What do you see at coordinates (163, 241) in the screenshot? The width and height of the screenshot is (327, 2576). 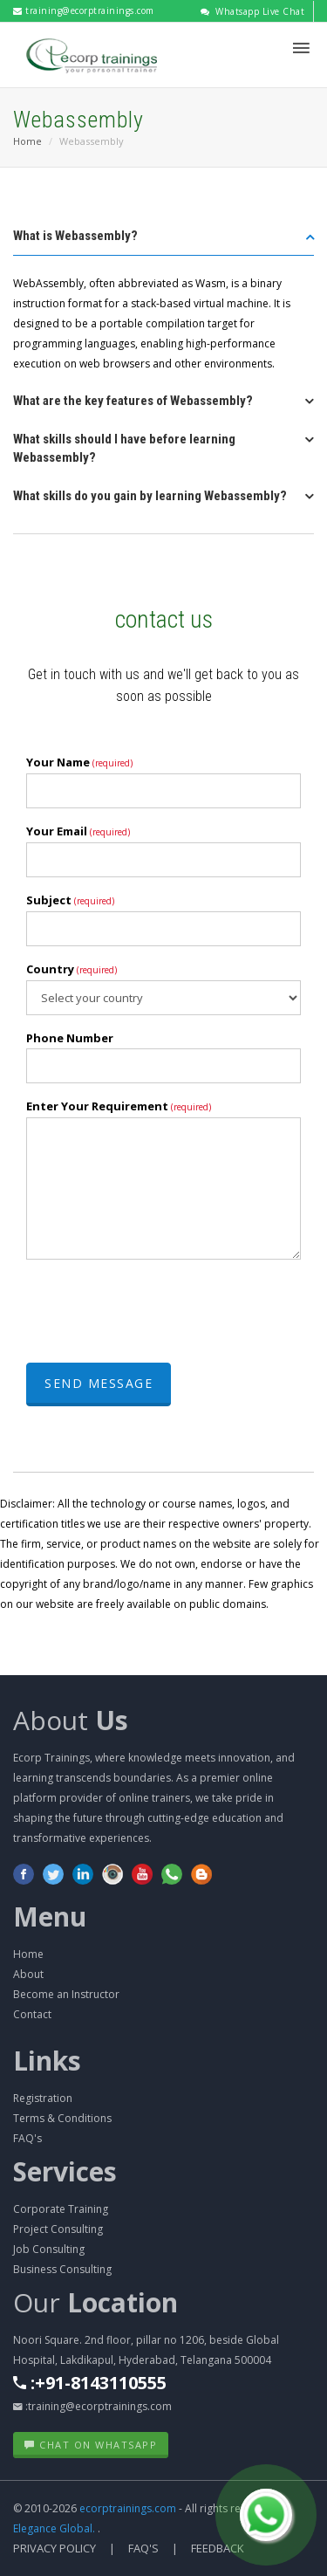 I see `[tab]` at bounding box center [163, 241].